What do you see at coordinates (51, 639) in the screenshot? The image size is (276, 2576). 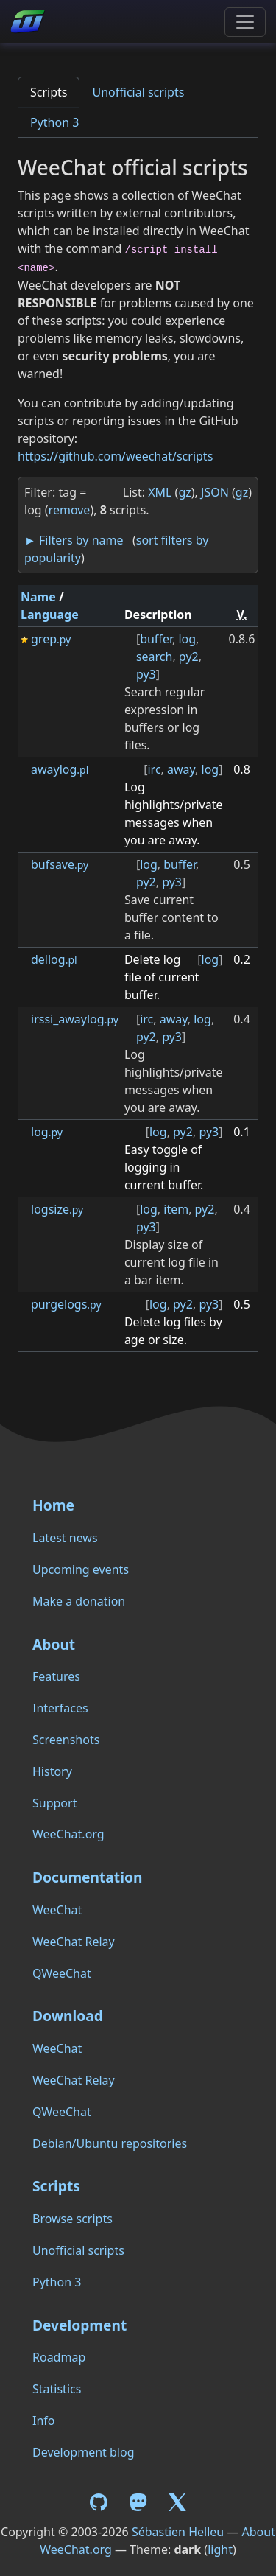 I see `grep` at bounding box center [51, 639].